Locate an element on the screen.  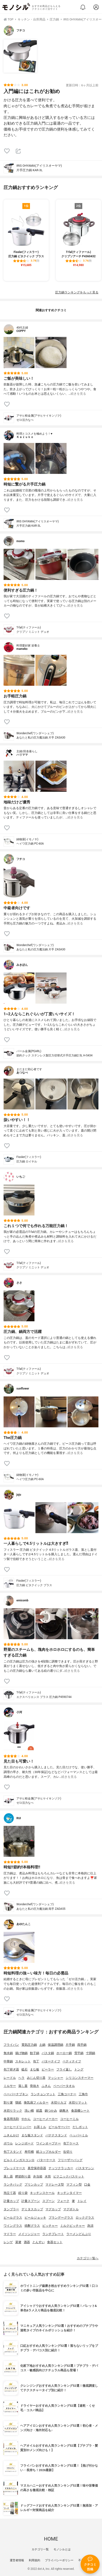
寸胴鍋 is located at coordinates (90, 2053).